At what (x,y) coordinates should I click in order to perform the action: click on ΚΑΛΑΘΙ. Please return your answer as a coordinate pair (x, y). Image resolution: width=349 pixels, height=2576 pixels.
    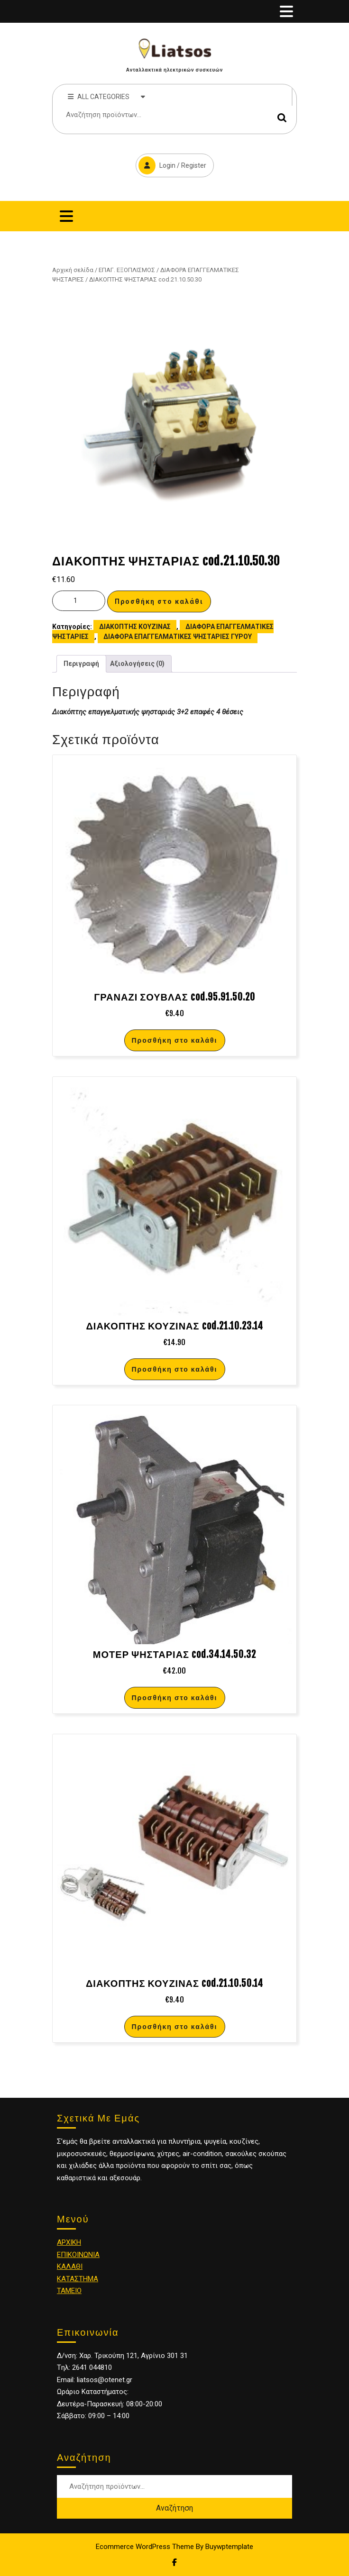
    Looking at the image, I should click on (70, 2266).